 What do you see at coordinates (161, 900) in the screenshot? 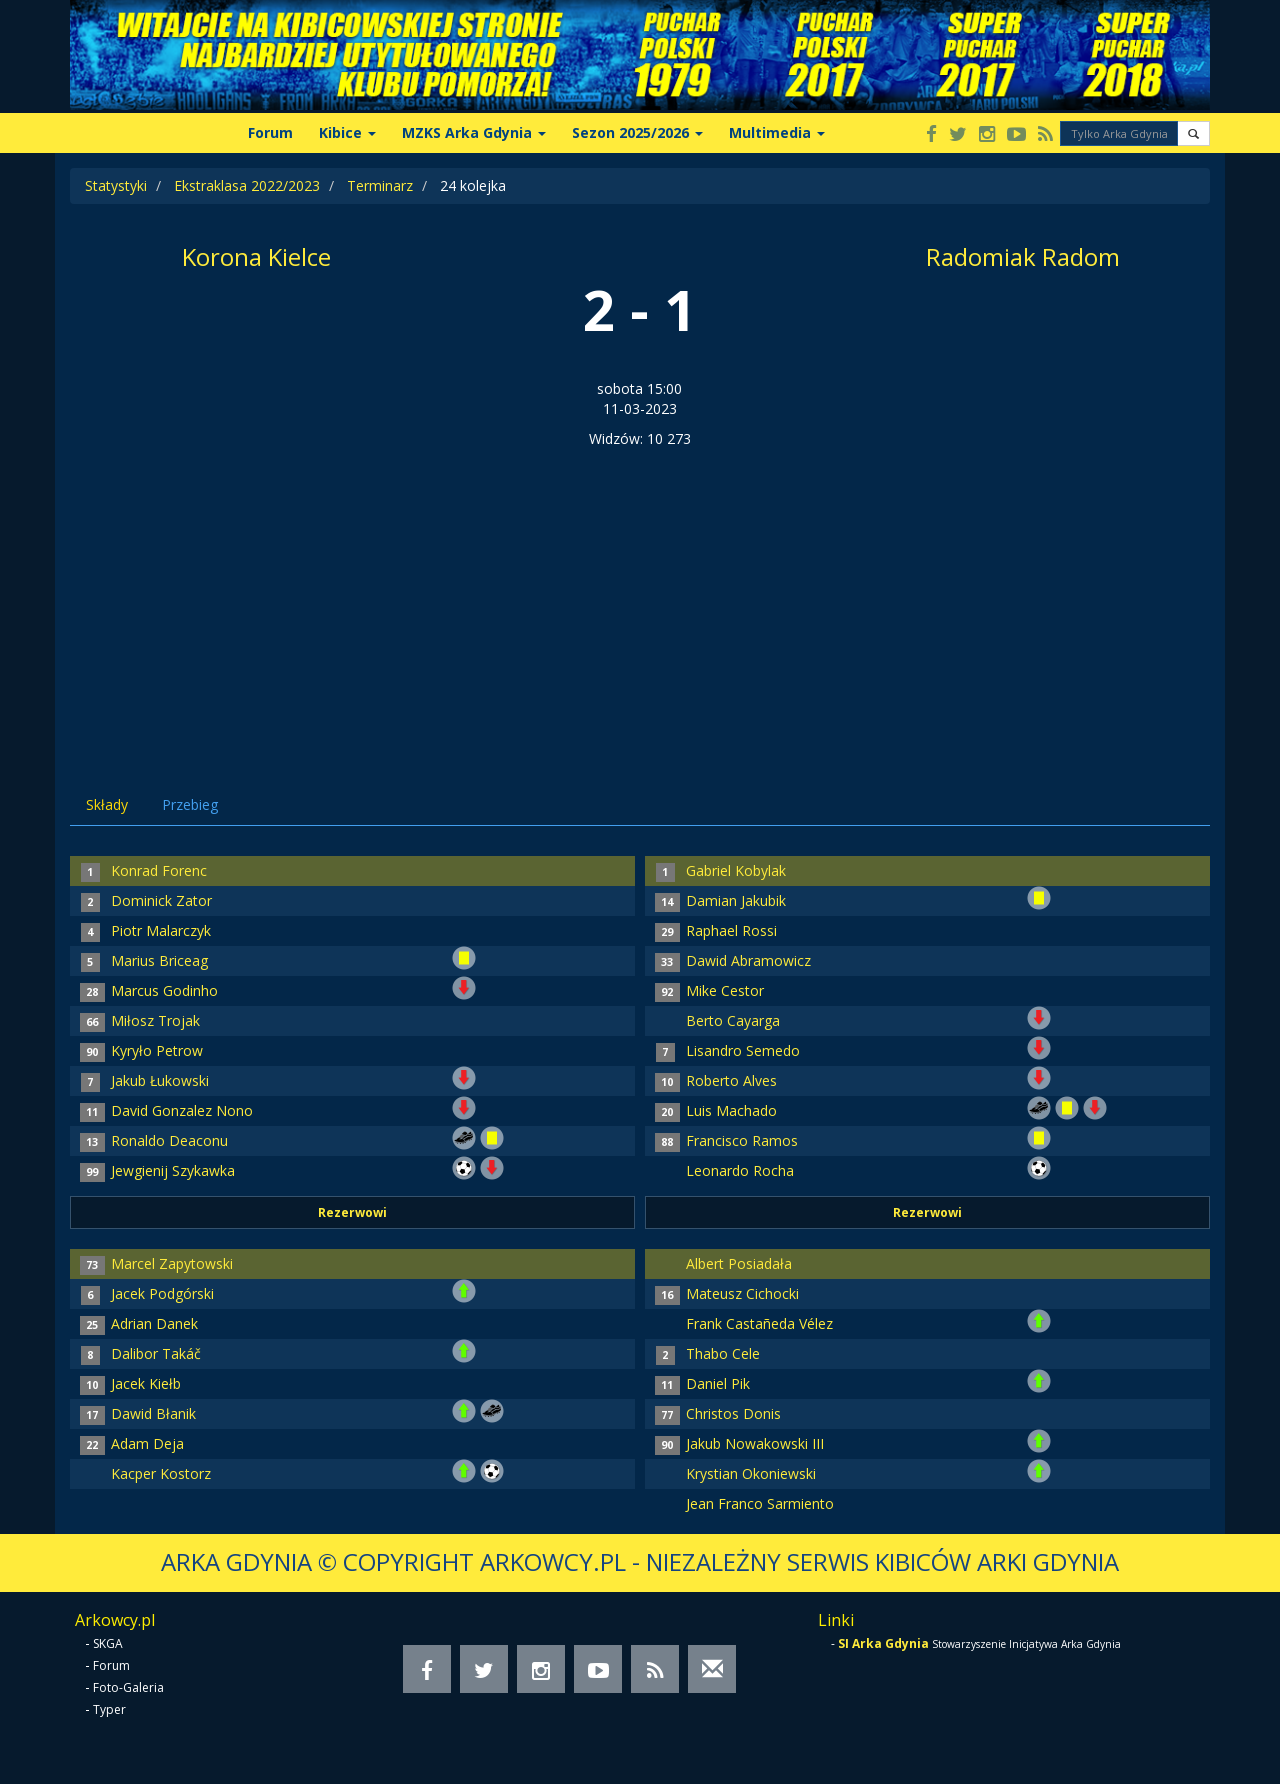
I see `Dominick Zator` at bounding box center [161, 900].